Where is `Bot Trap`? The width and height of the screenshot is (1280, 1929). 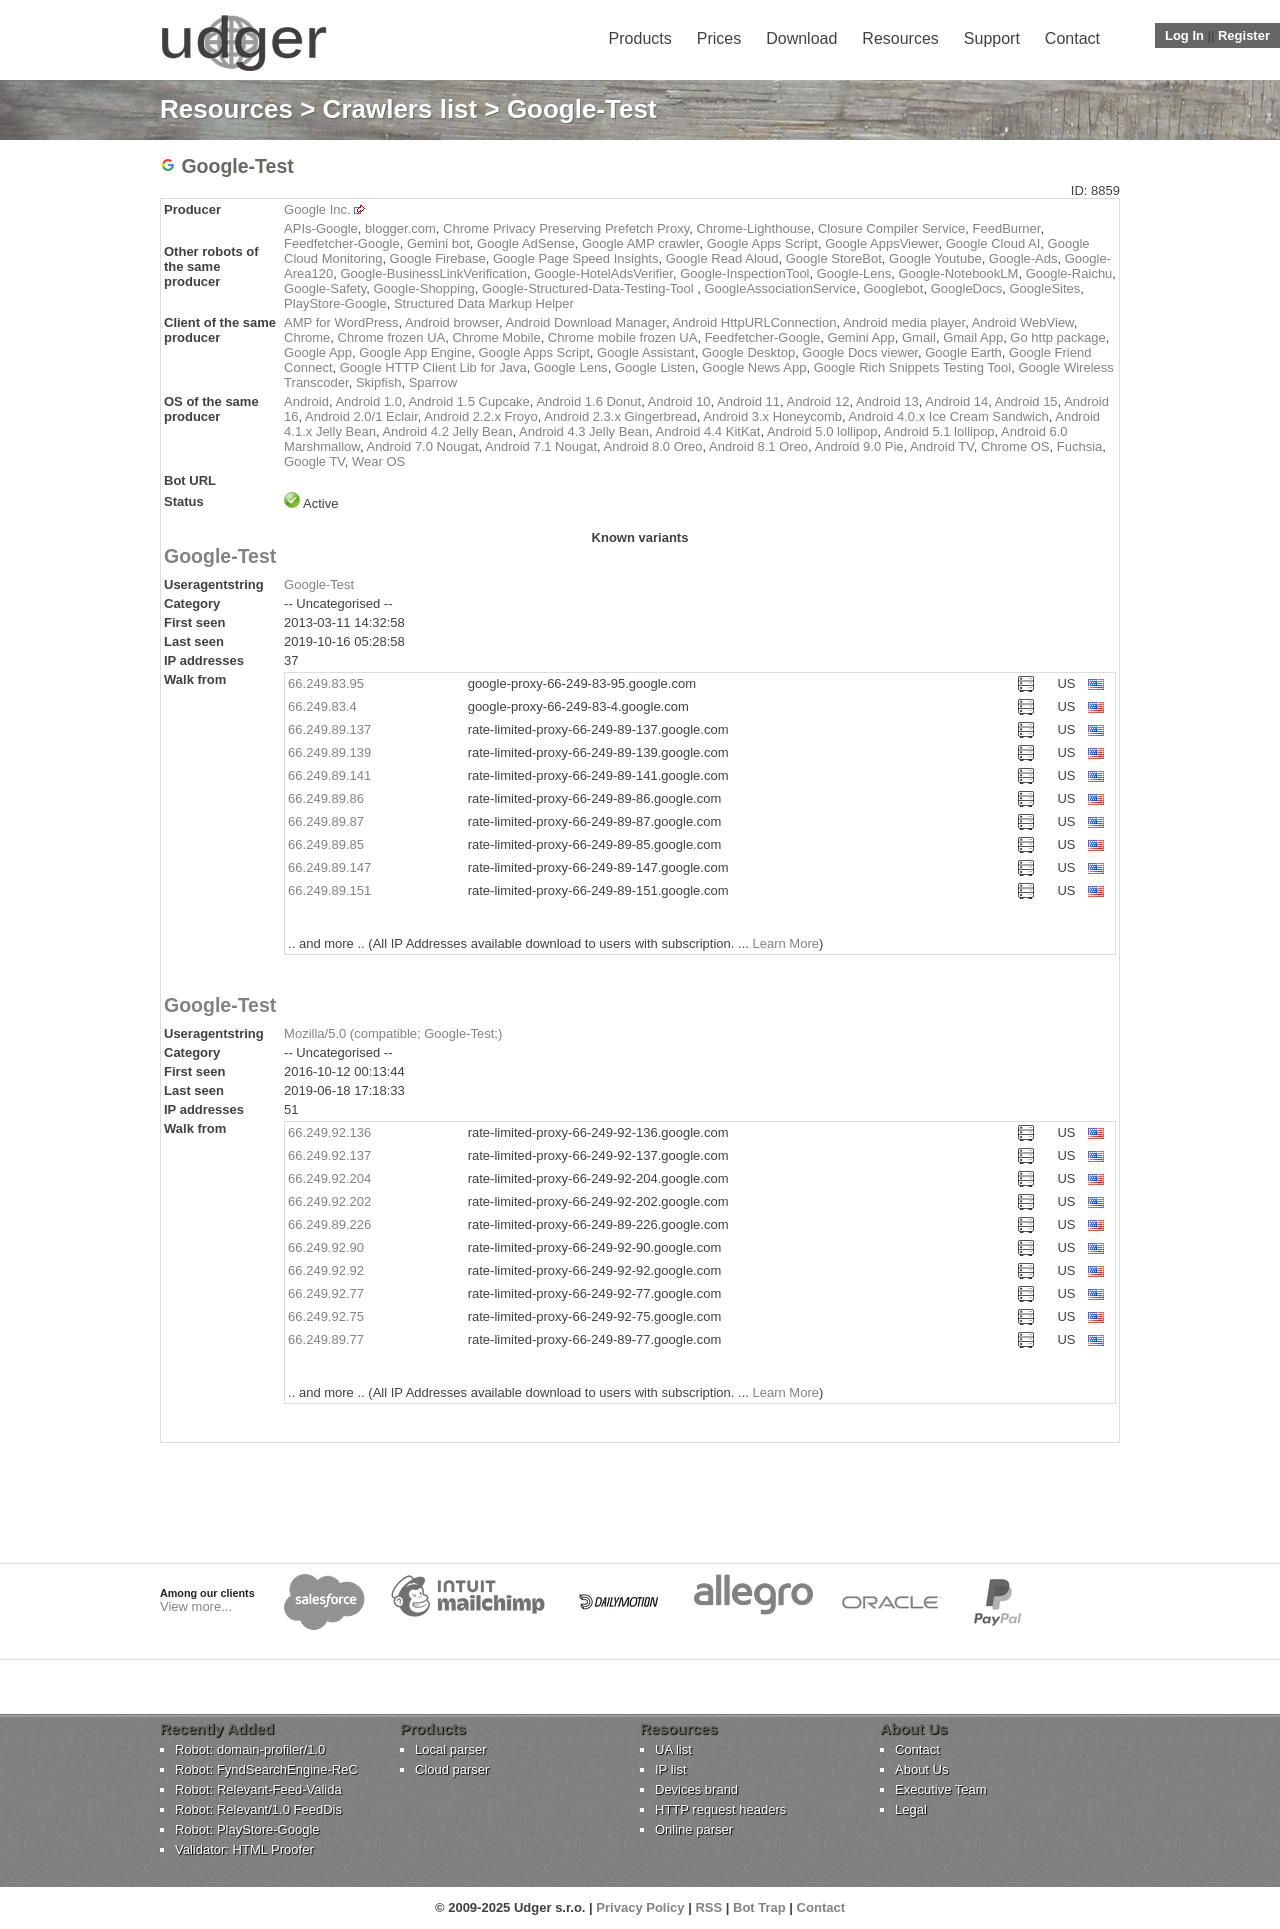 Bot Trap is located at coordinates (759, 1907).